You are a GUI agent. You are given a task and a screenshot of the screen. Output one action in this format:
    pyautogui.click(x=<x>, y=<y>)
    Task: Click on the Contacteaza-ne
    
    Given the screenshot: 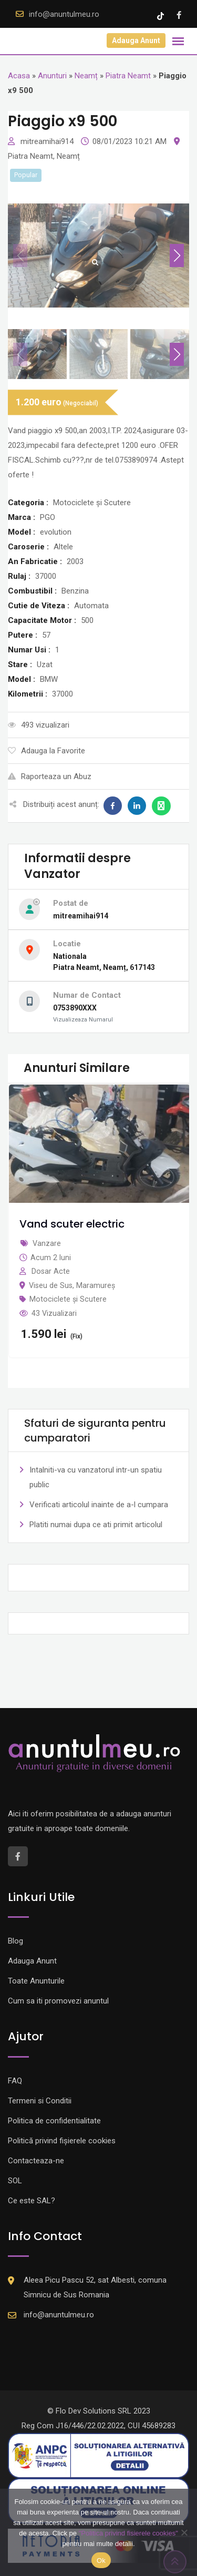 What is the action you would take?
    pyautogui.click(x=36, y=2160)
    